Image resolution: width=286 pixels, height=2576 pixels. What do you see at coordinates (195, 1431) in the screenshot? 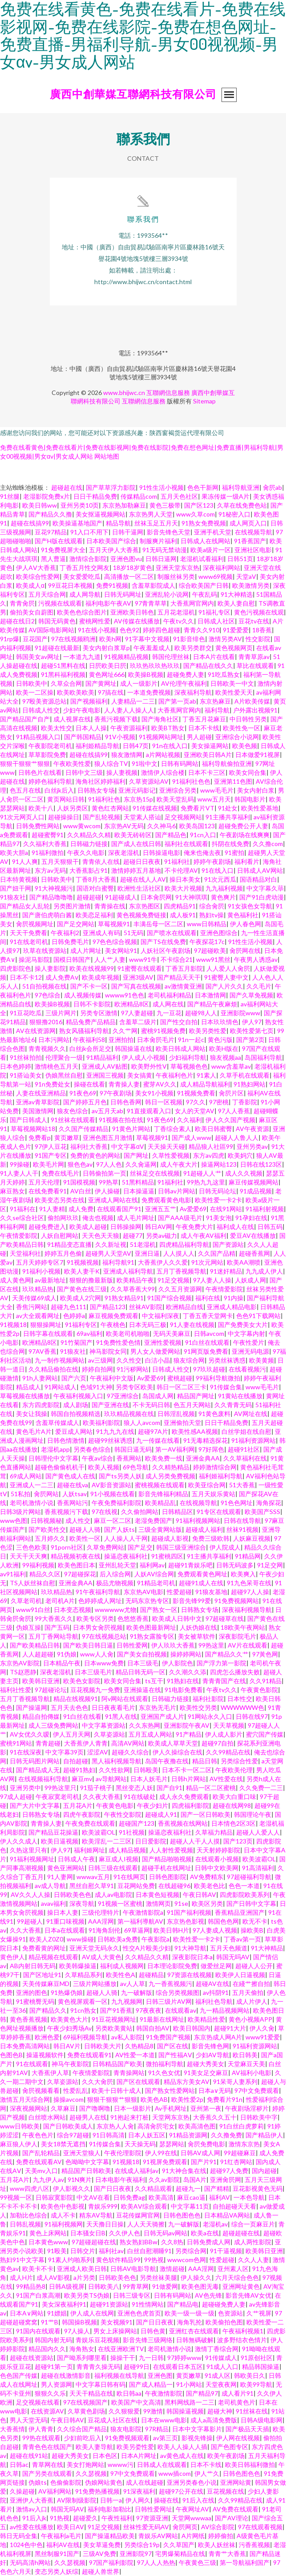
I see `欧美性感AA视频` at bounding box center [195, 1431].